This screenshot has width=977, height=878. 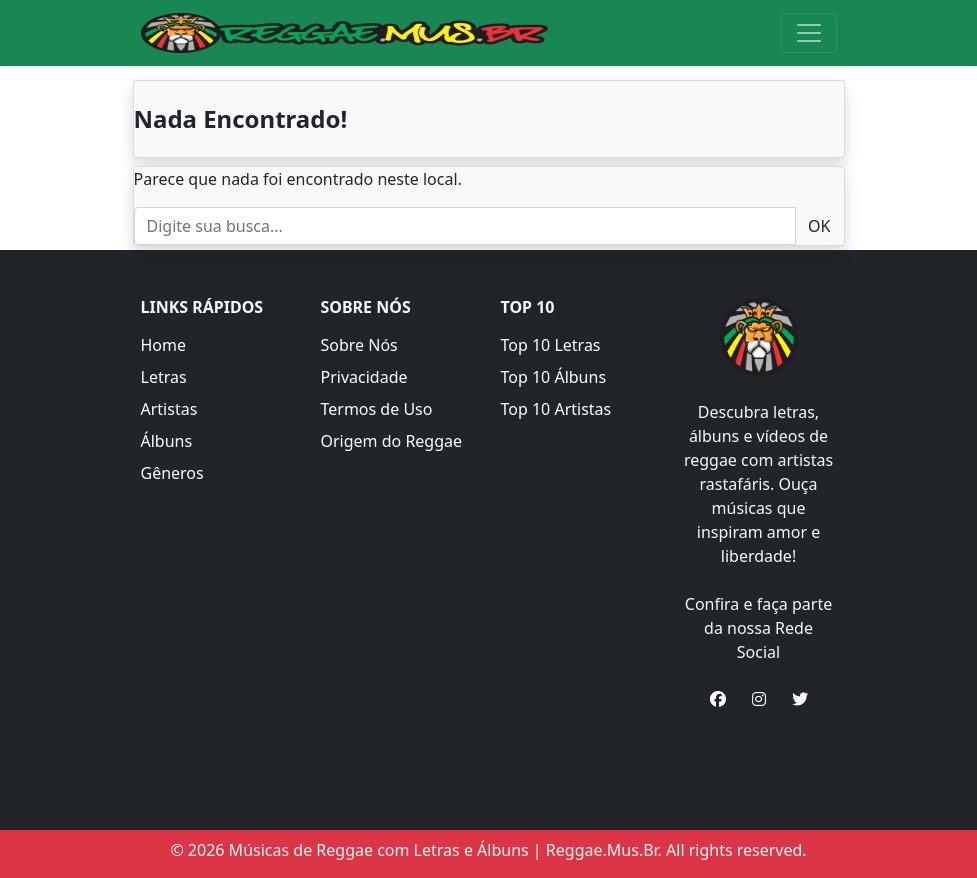 I want to click on Artistas, so click(x=169, y=409).